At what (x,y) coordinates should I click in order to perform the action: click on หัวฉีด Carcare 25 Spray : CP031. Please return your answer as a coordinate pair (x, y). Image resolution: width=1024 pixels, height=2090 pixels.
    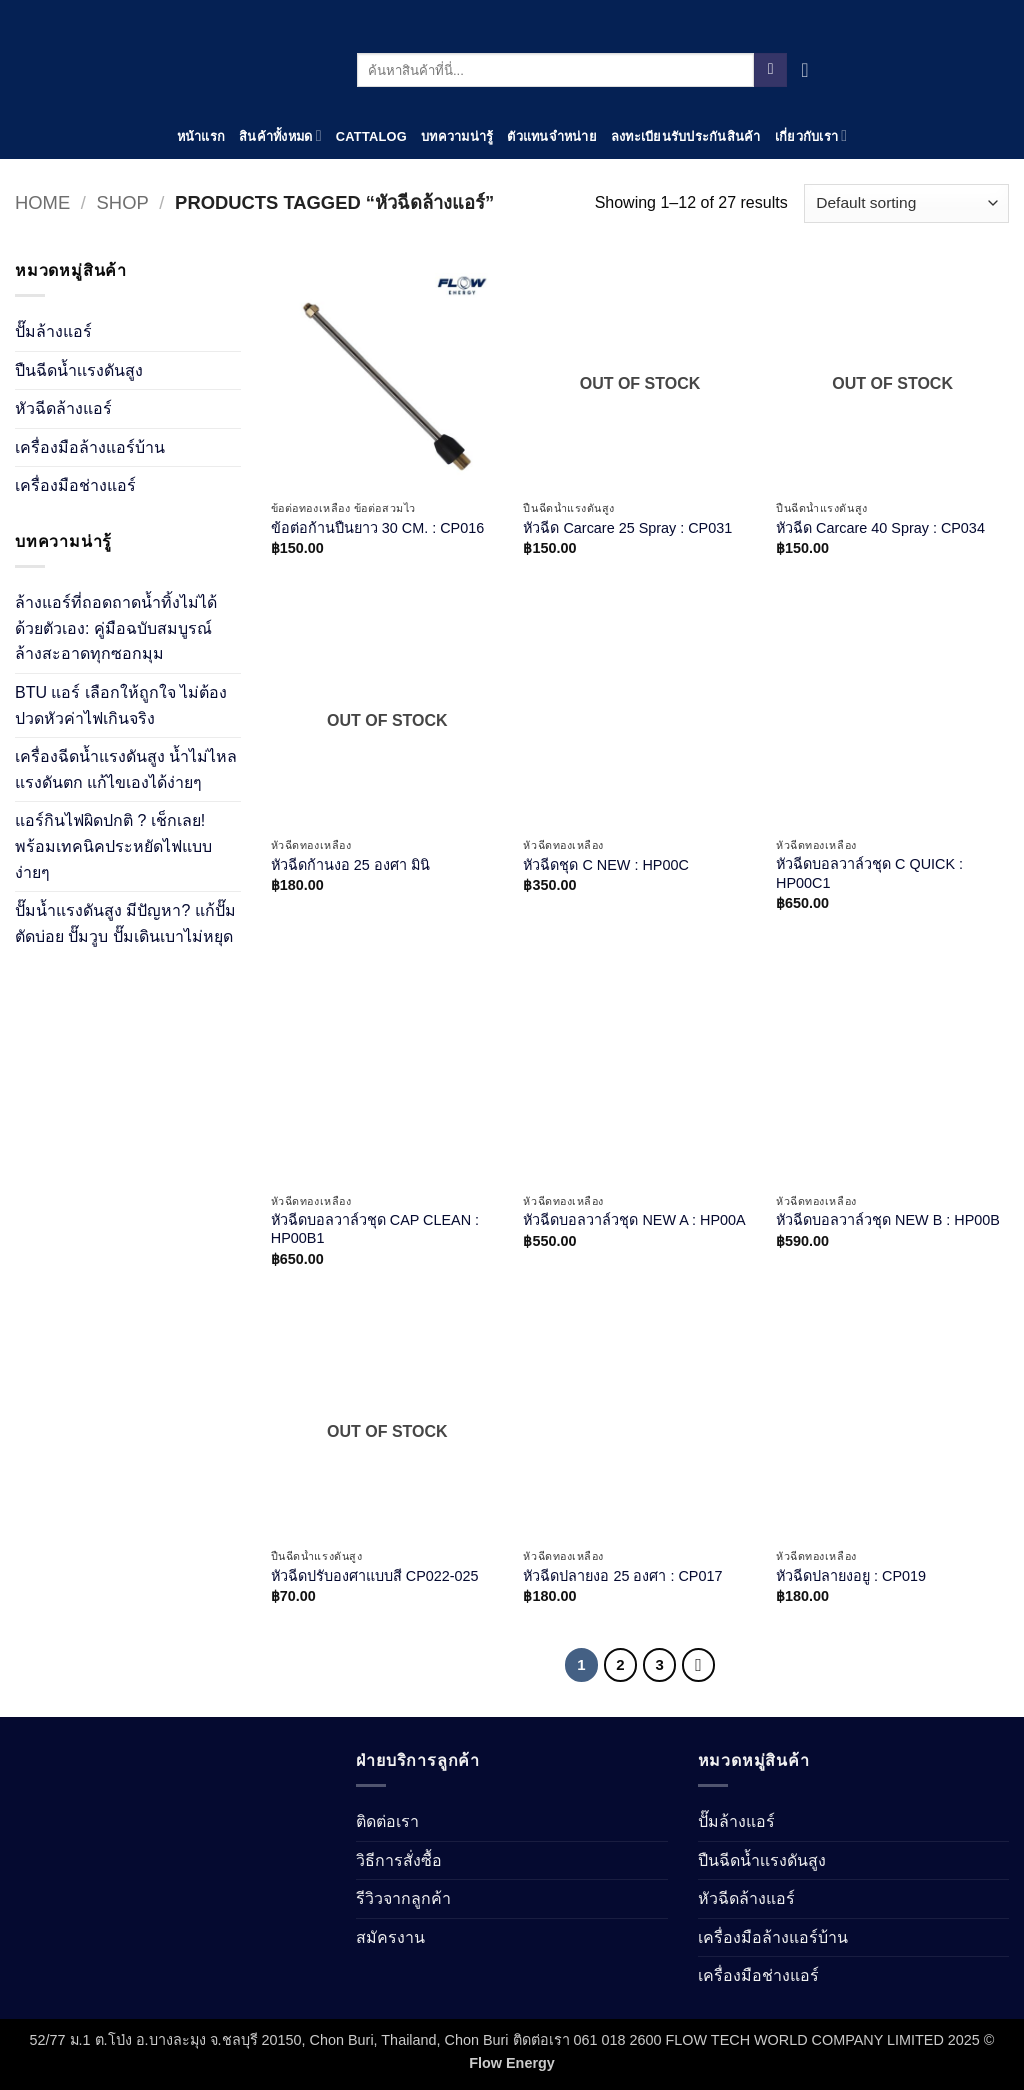
    Looking at the image, I should click on (627, 528).